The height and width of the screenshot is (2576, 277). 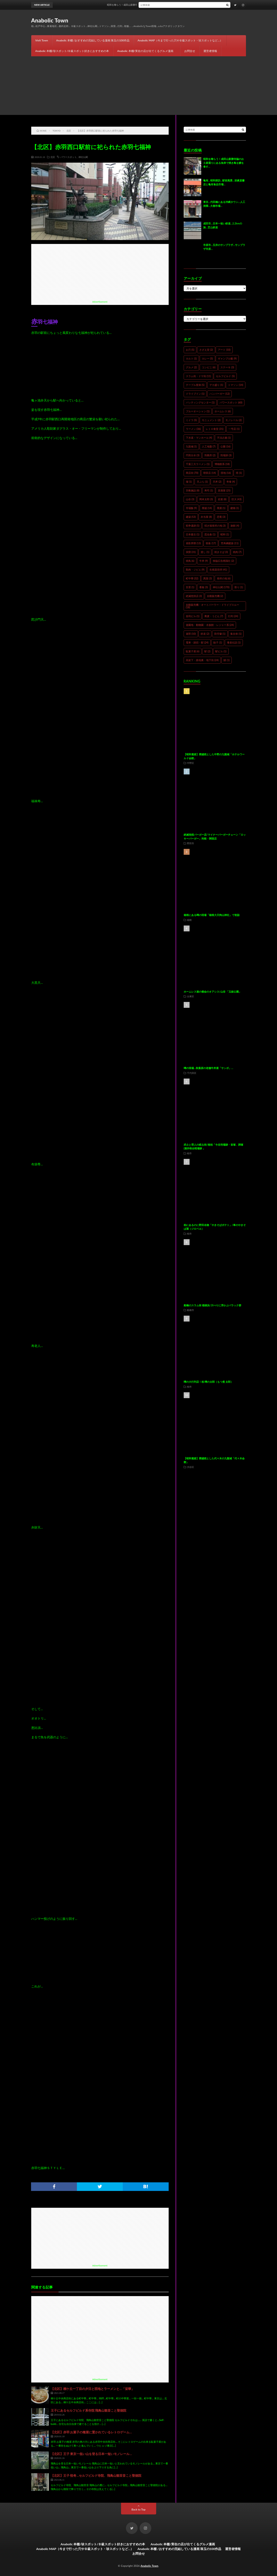 I want to click on 北区, so click(x=52, y=157).